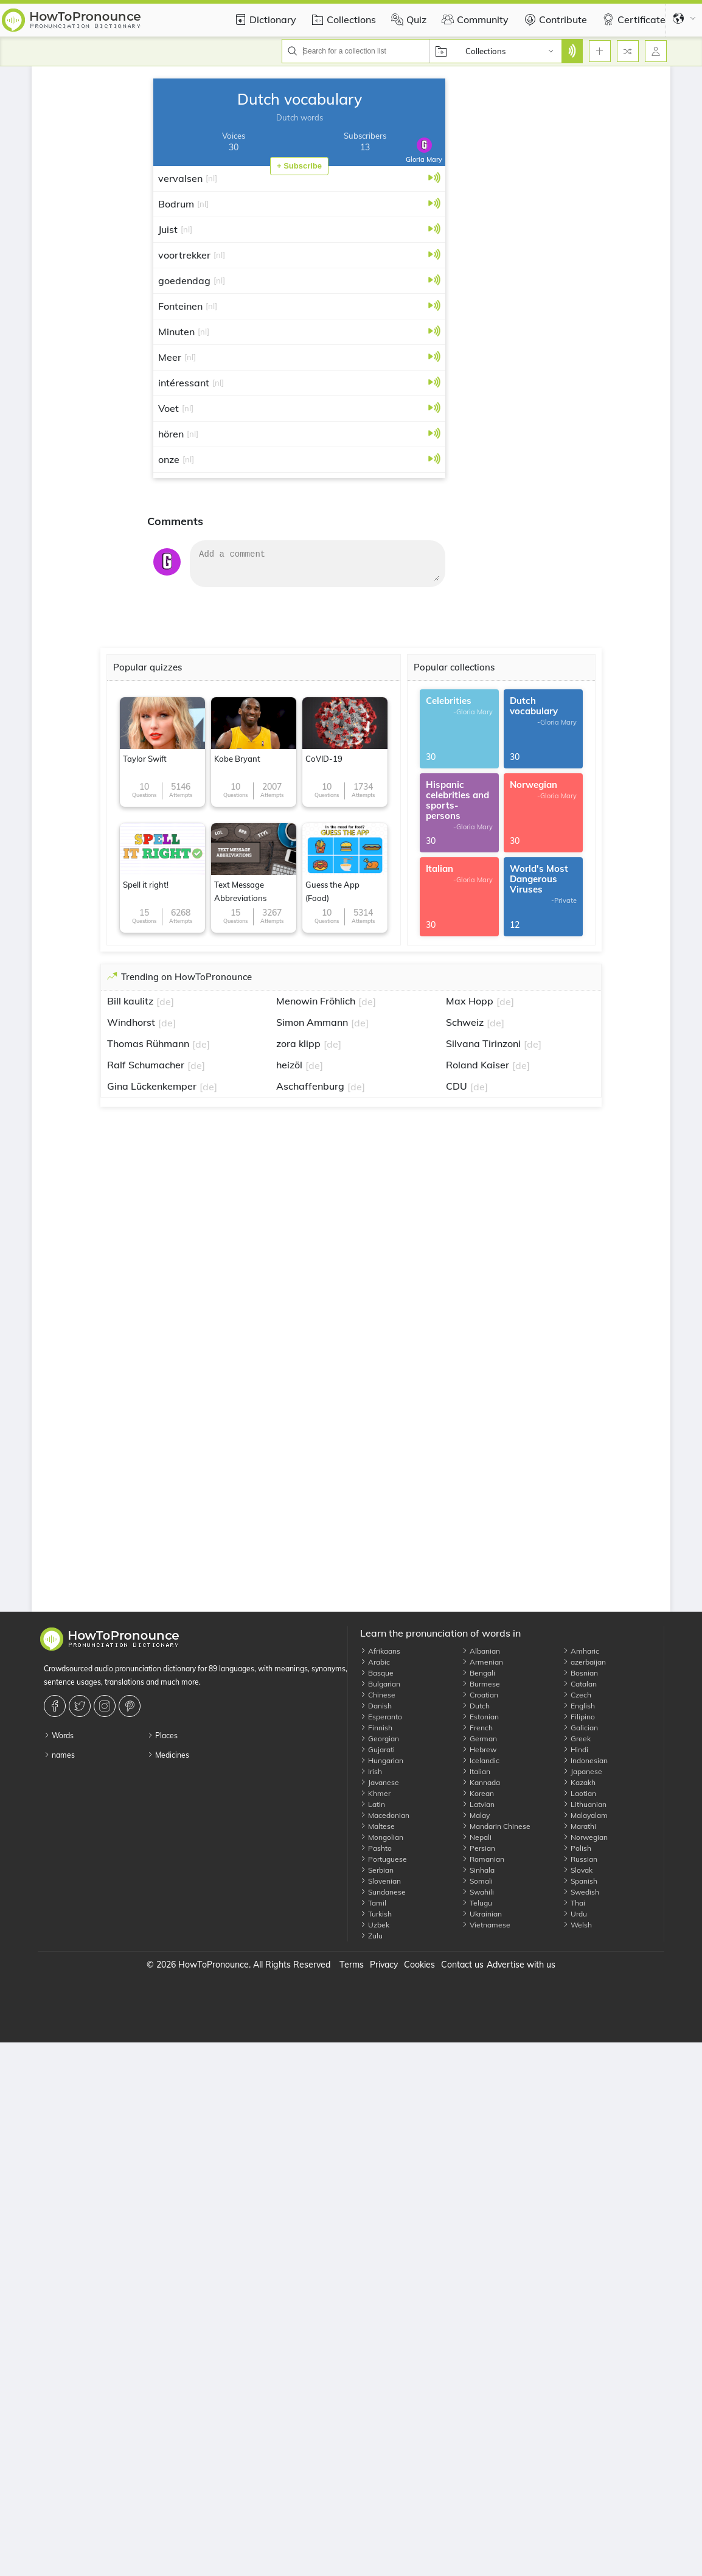 The width and height of the screenshot is (702, 2576). Describe the element at coordinates (481, 1683) in the screenshot. I see `Burmese` at that location.